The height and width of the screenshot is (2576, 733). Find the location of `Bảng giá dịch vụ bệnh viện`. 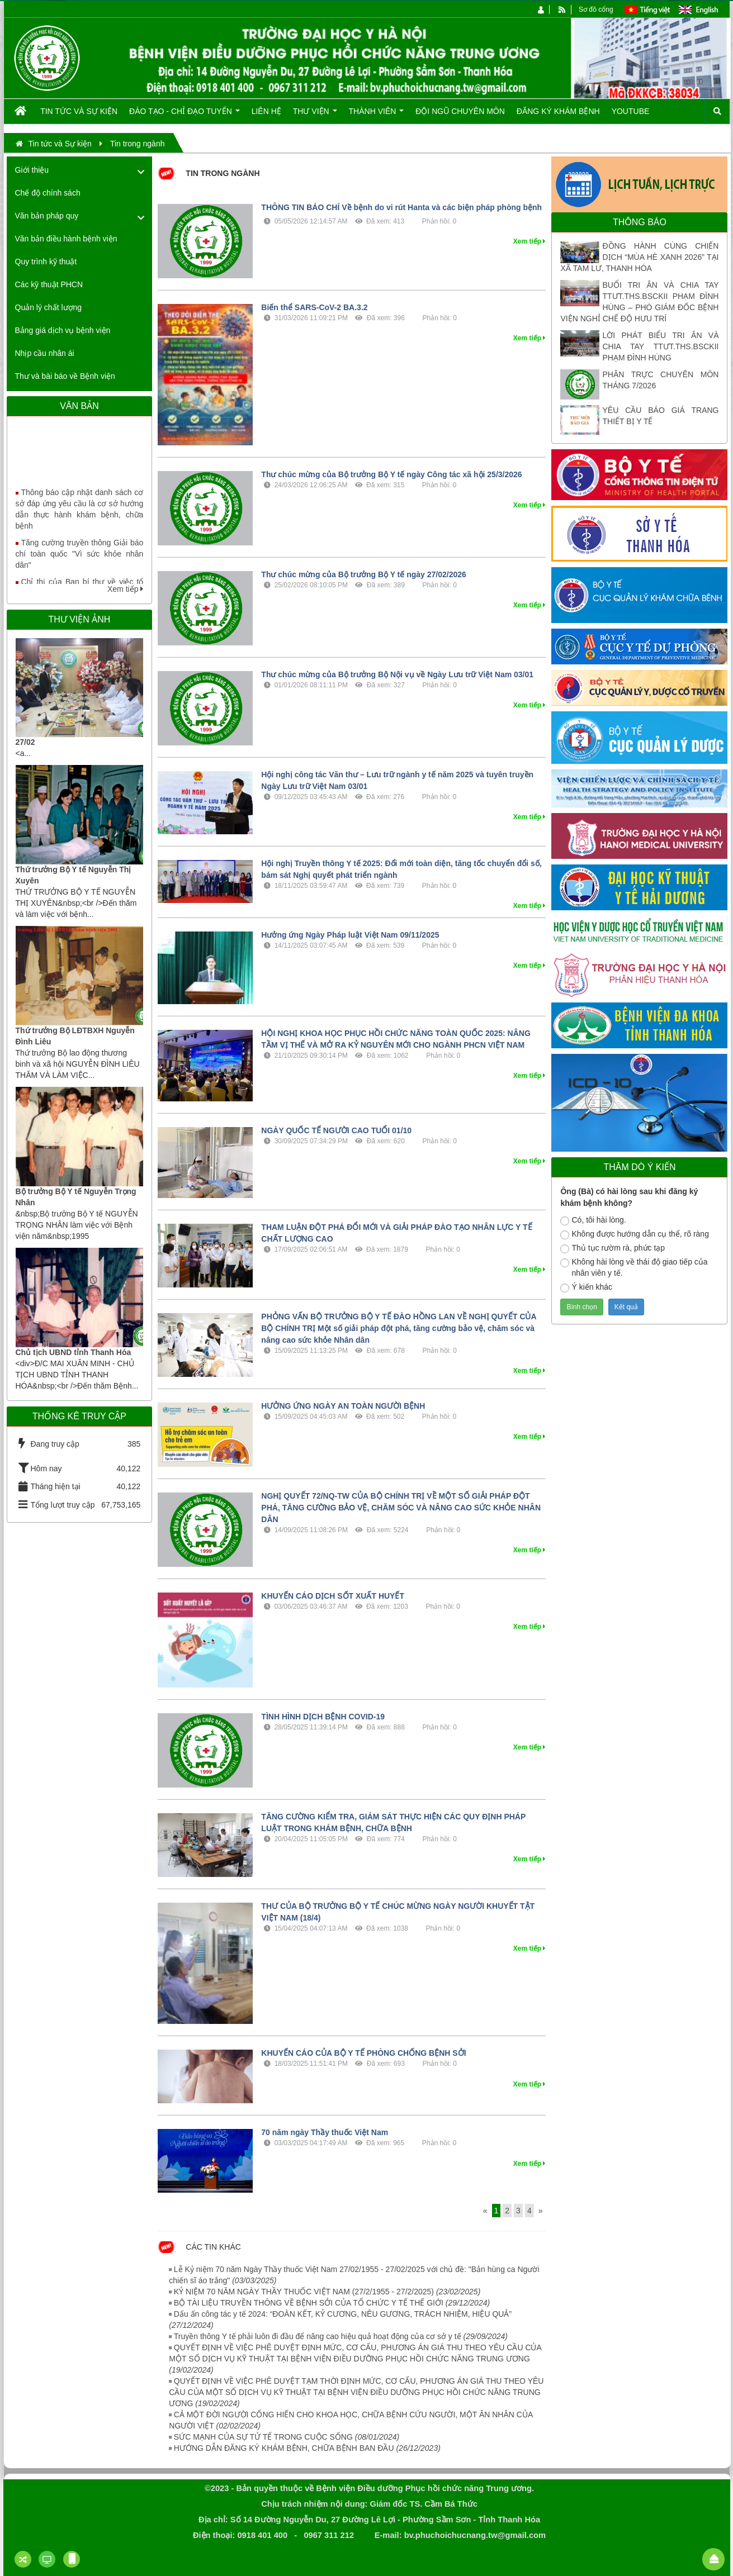

Bảng giá dịch vụ bệnh viện is located at coordinates (63, 330).